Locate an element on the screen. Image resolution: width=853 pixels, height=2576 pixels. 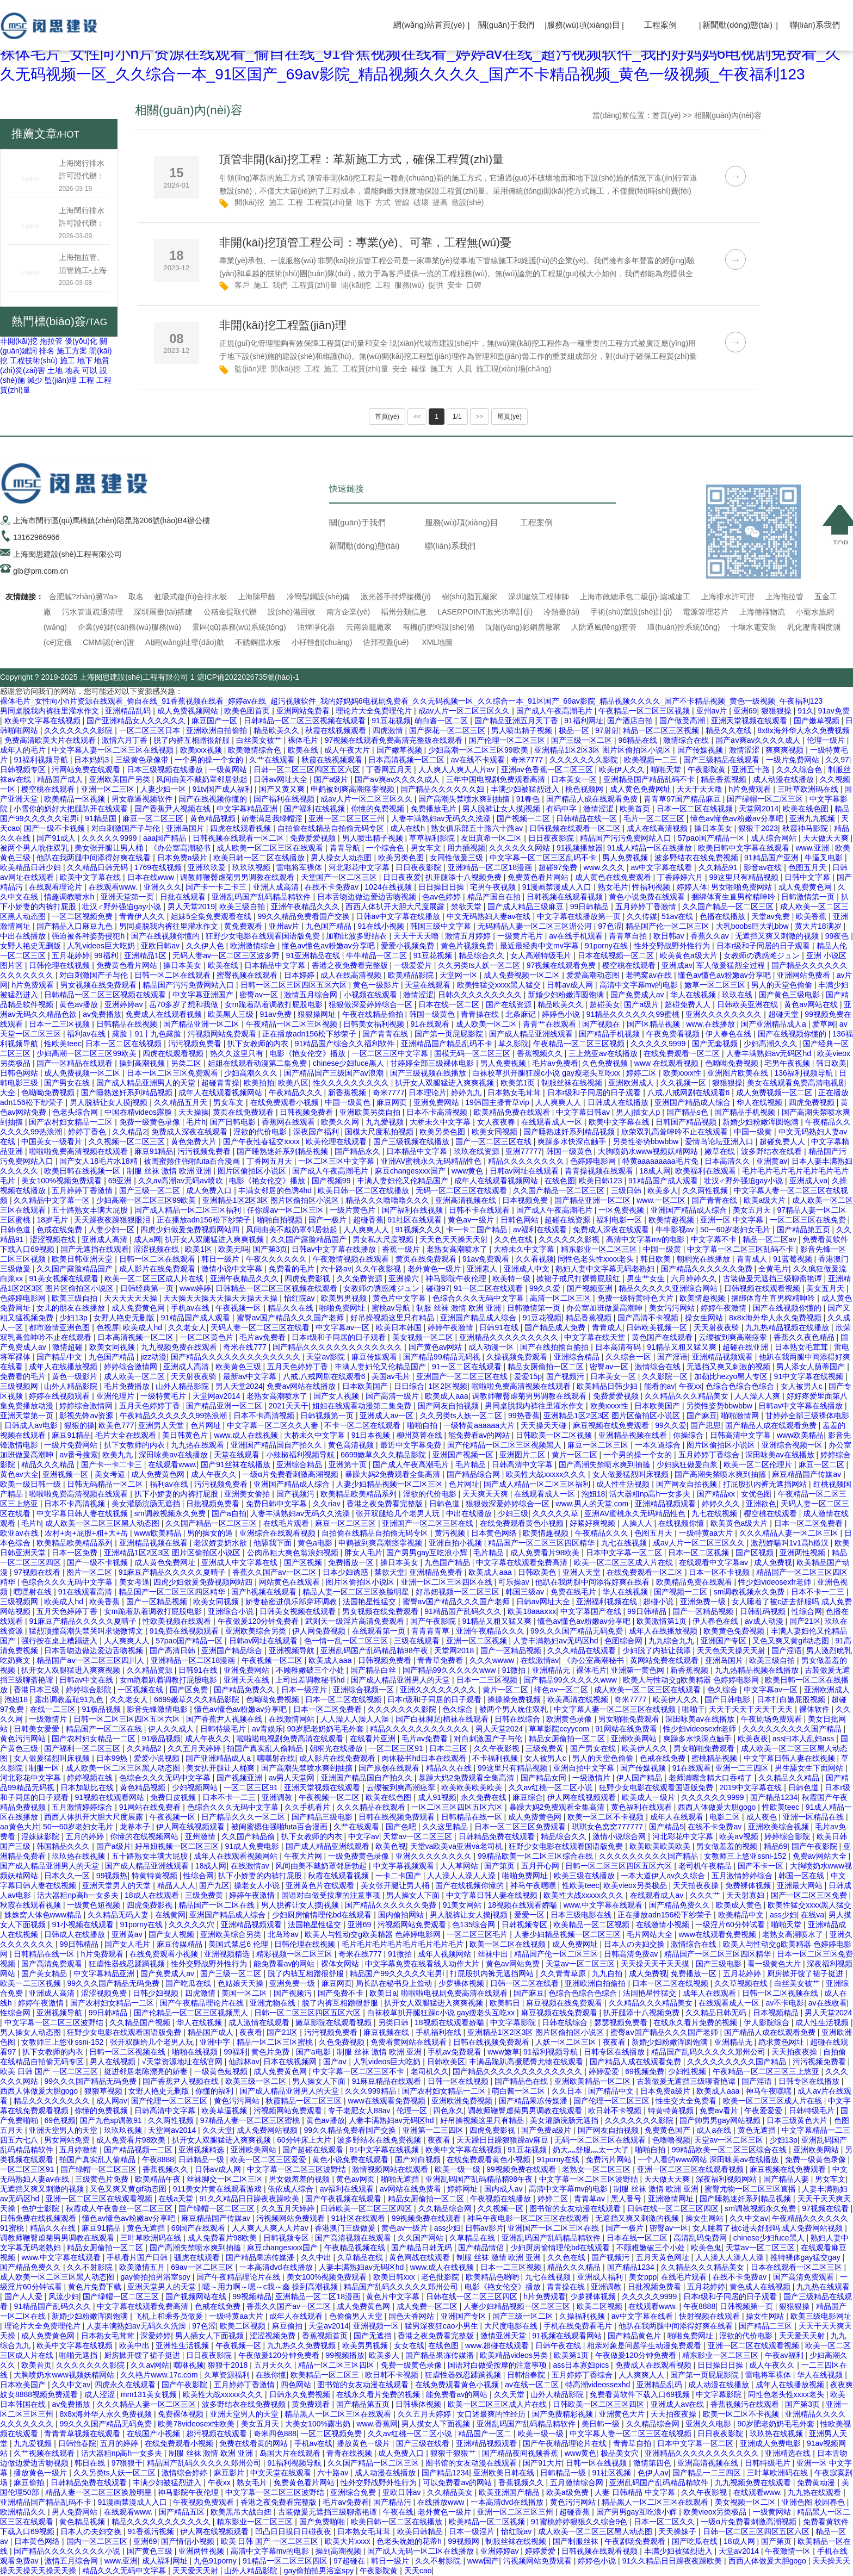
国产精品久久久久久久妇 is located at coordinates (443, 789).